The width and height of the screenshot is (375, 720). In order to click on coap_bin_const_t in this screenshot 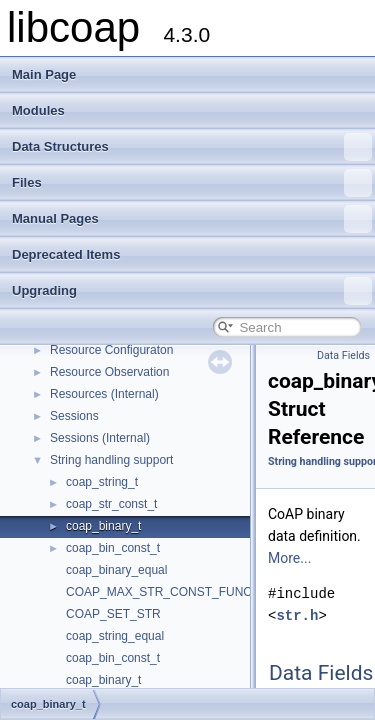, I will do `click(113, 548)`.